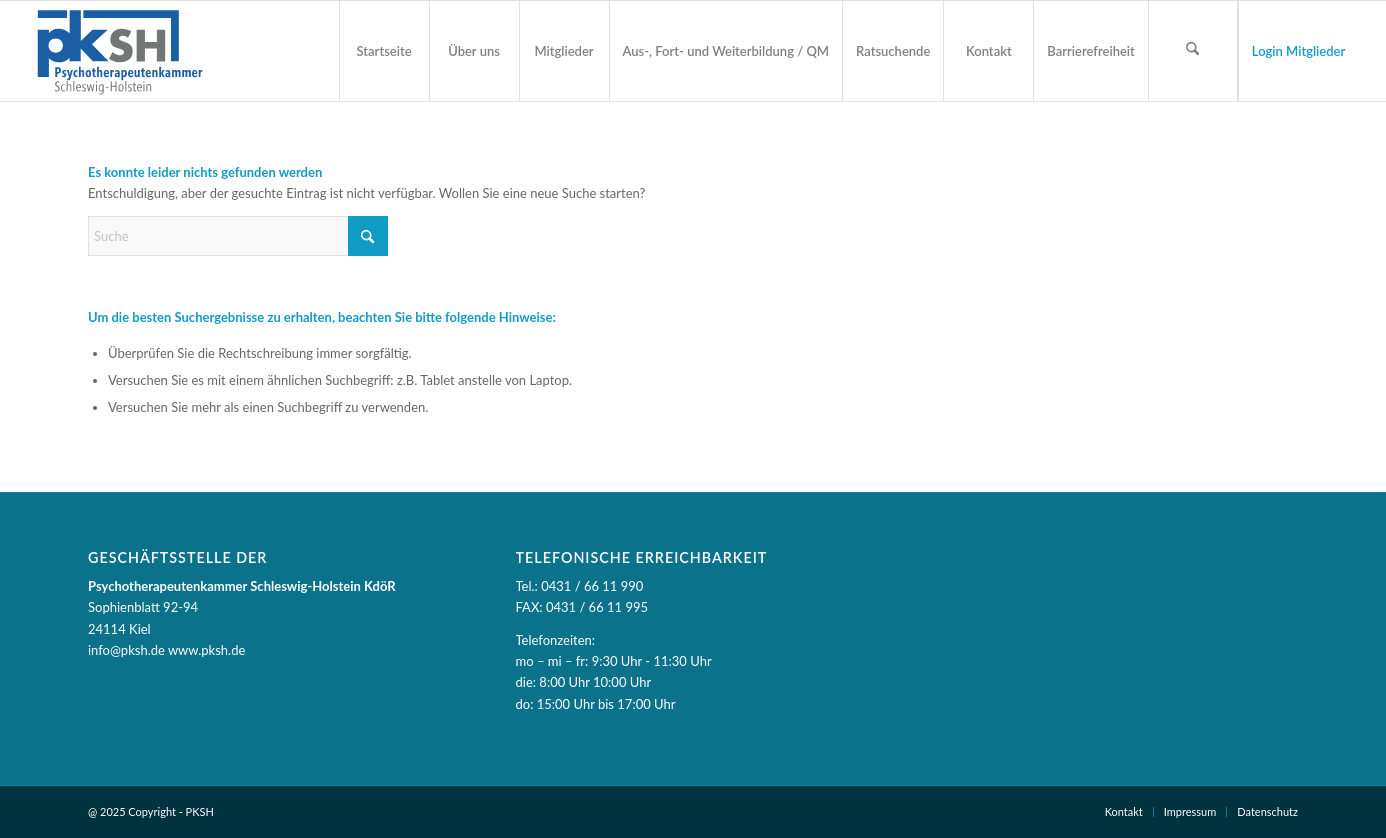 This screenshot has height=838, width=1386. Describe the element at coordinates (368, 236) in the screenshot. I see `[Suche starten]` at that location.